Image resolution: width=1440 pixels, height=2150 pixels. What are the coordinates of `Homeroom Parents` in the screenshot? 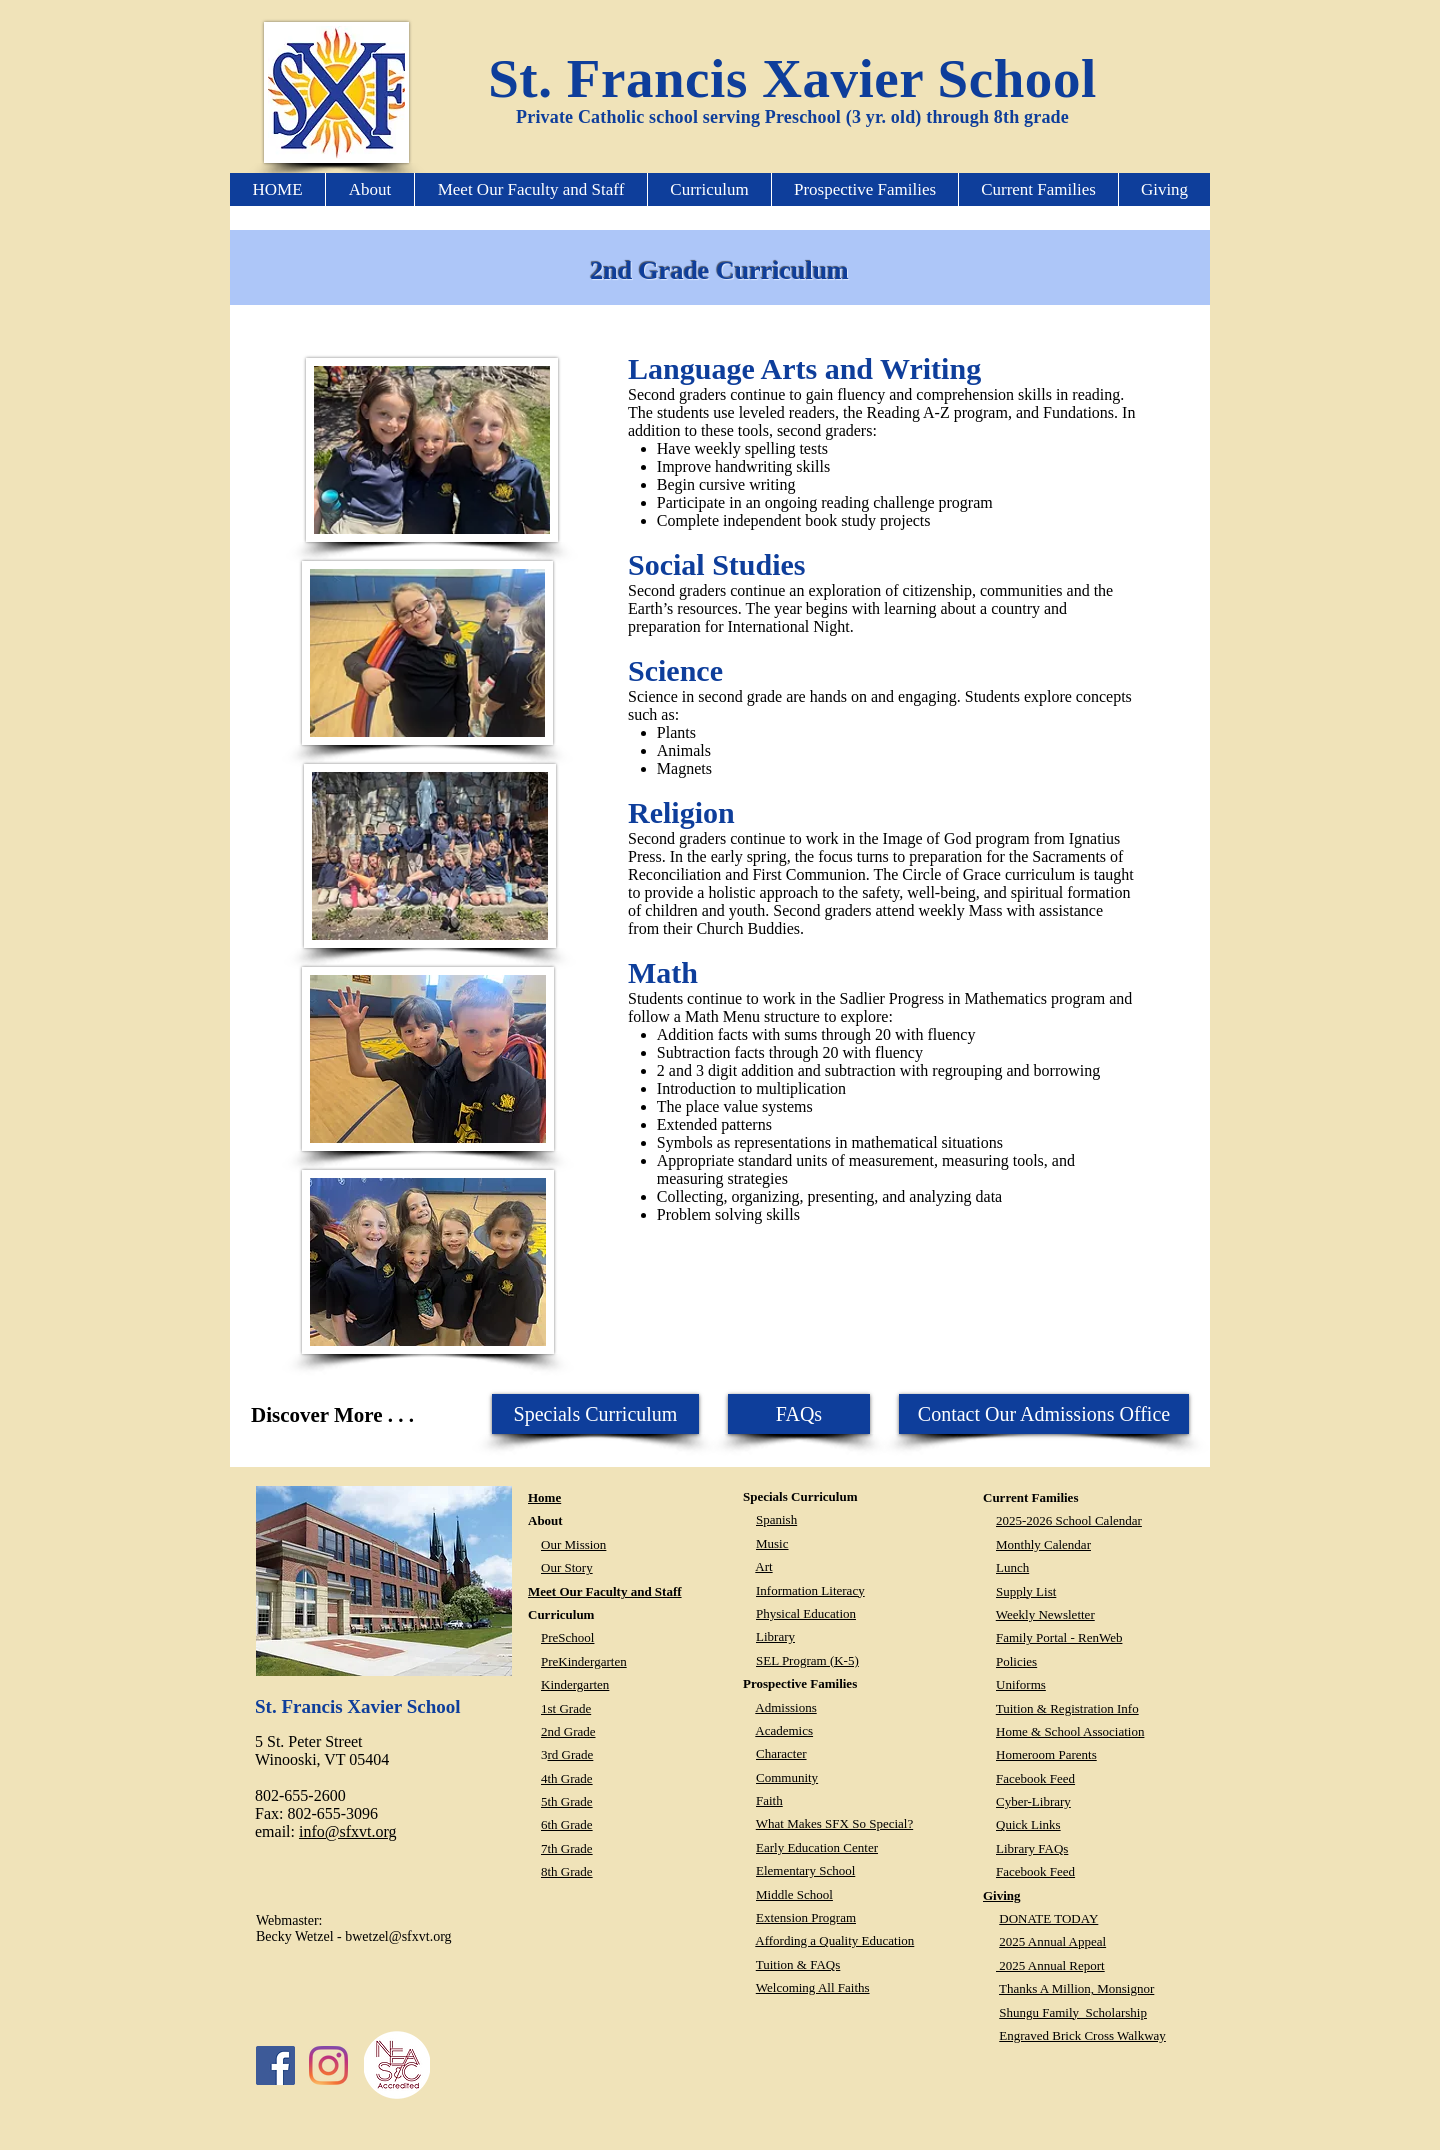 It's located at (1046, 1754).